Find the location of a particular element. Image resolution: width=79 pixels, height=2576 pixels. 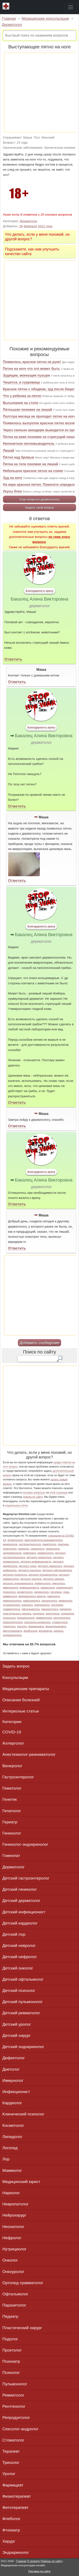

Задать свой вопрос is located at coordinates (39, 507).